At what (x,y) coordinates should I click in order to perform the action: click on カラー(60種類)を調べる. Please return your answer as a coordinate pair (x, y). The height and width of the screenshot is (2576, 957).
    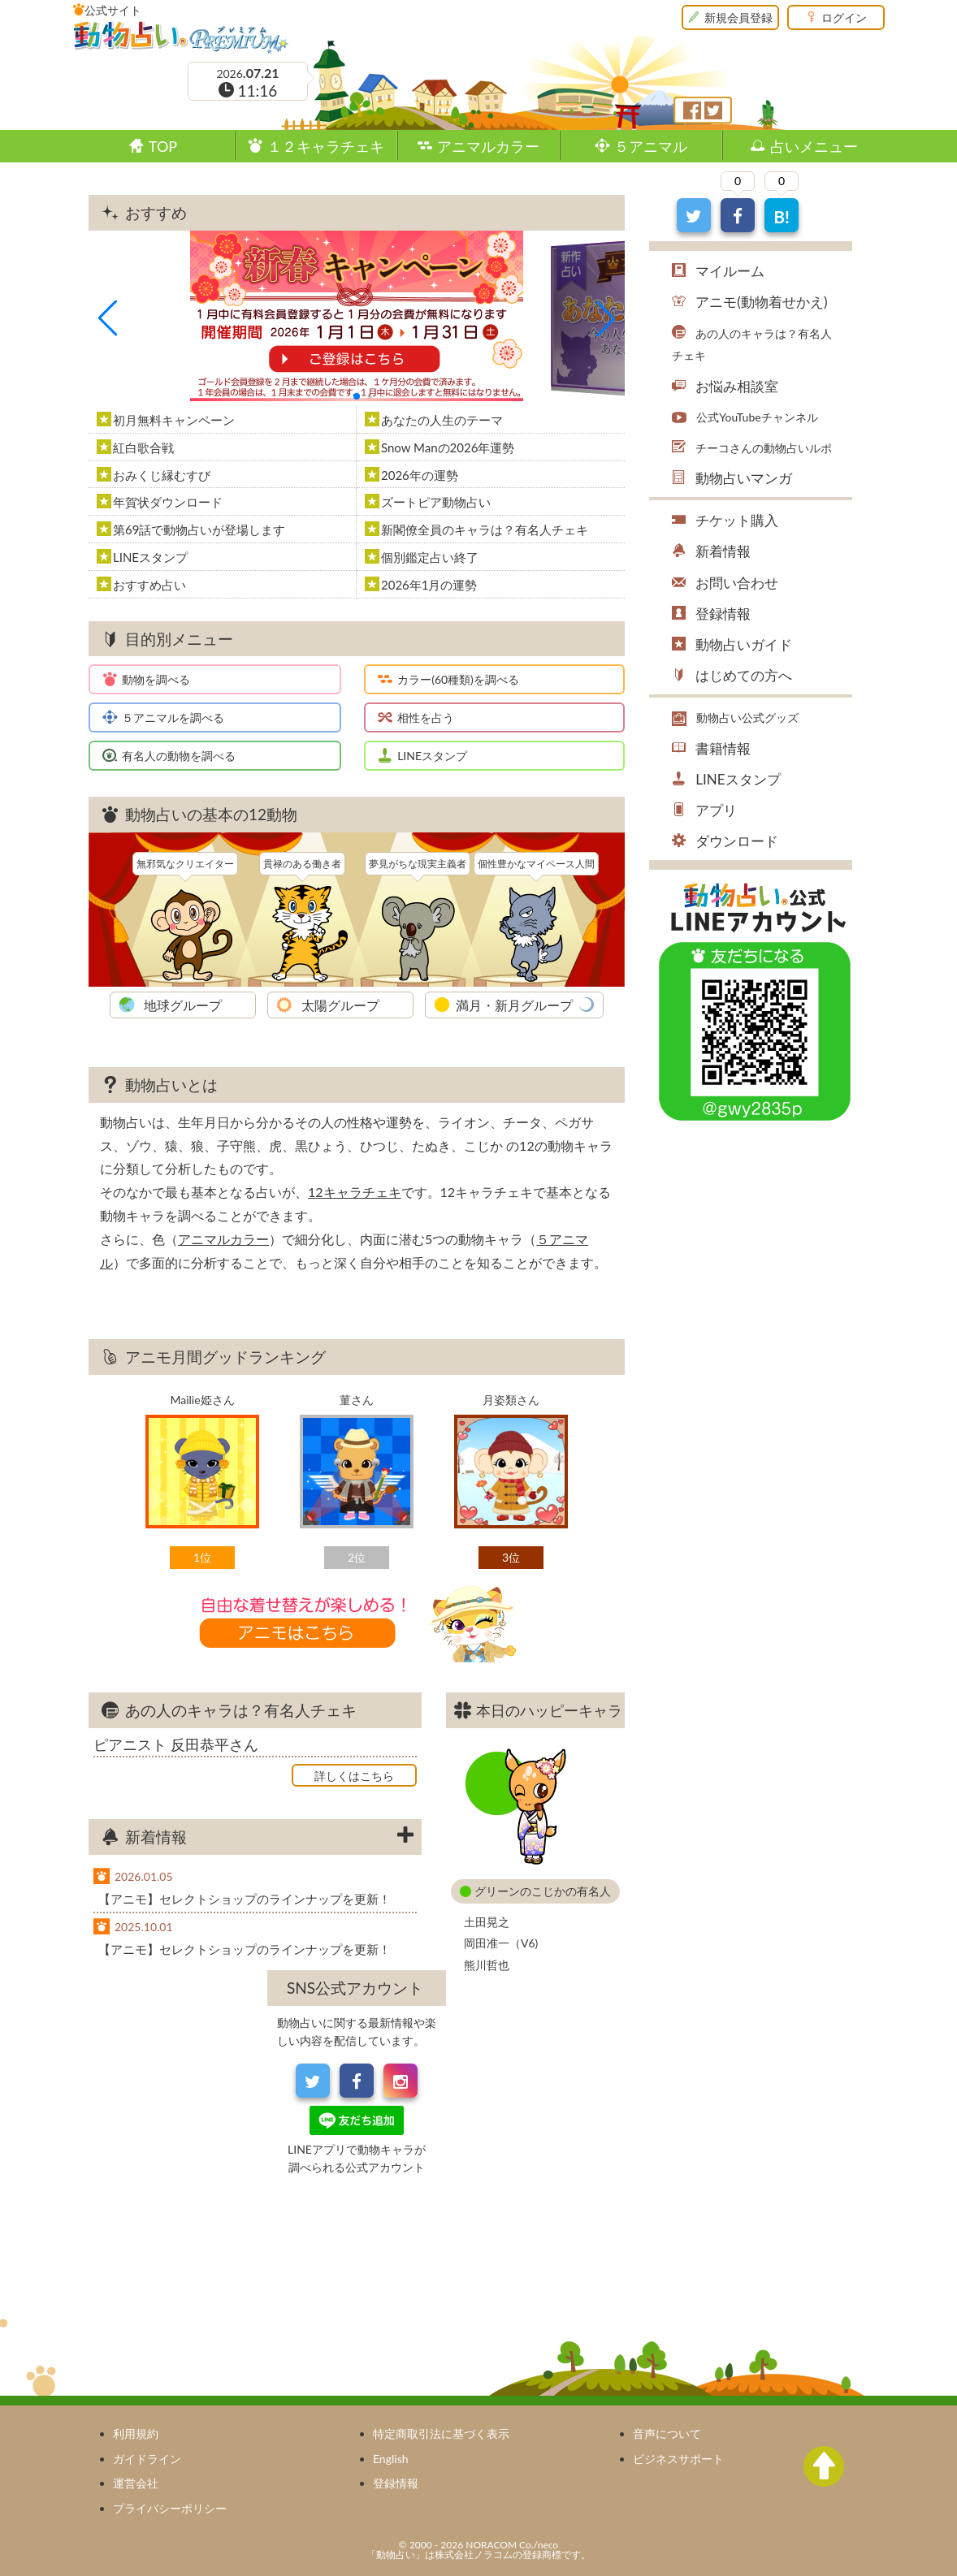
    Looking at the image, I should click on (458, 679).